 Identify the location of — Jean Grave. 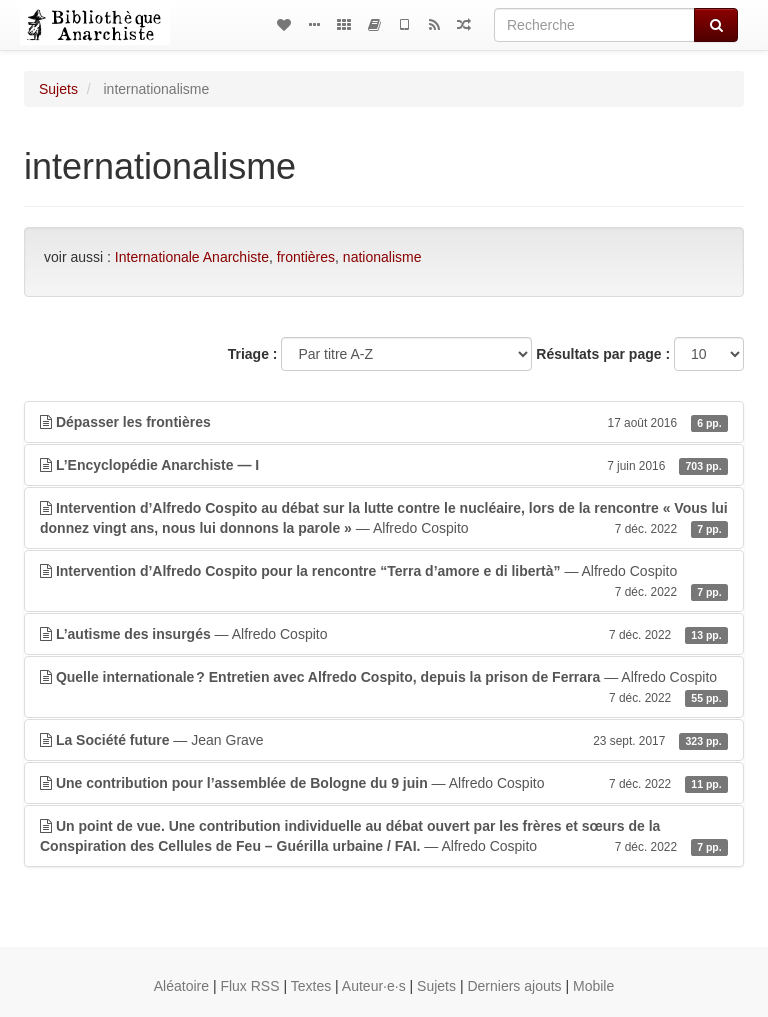
(384, 740).